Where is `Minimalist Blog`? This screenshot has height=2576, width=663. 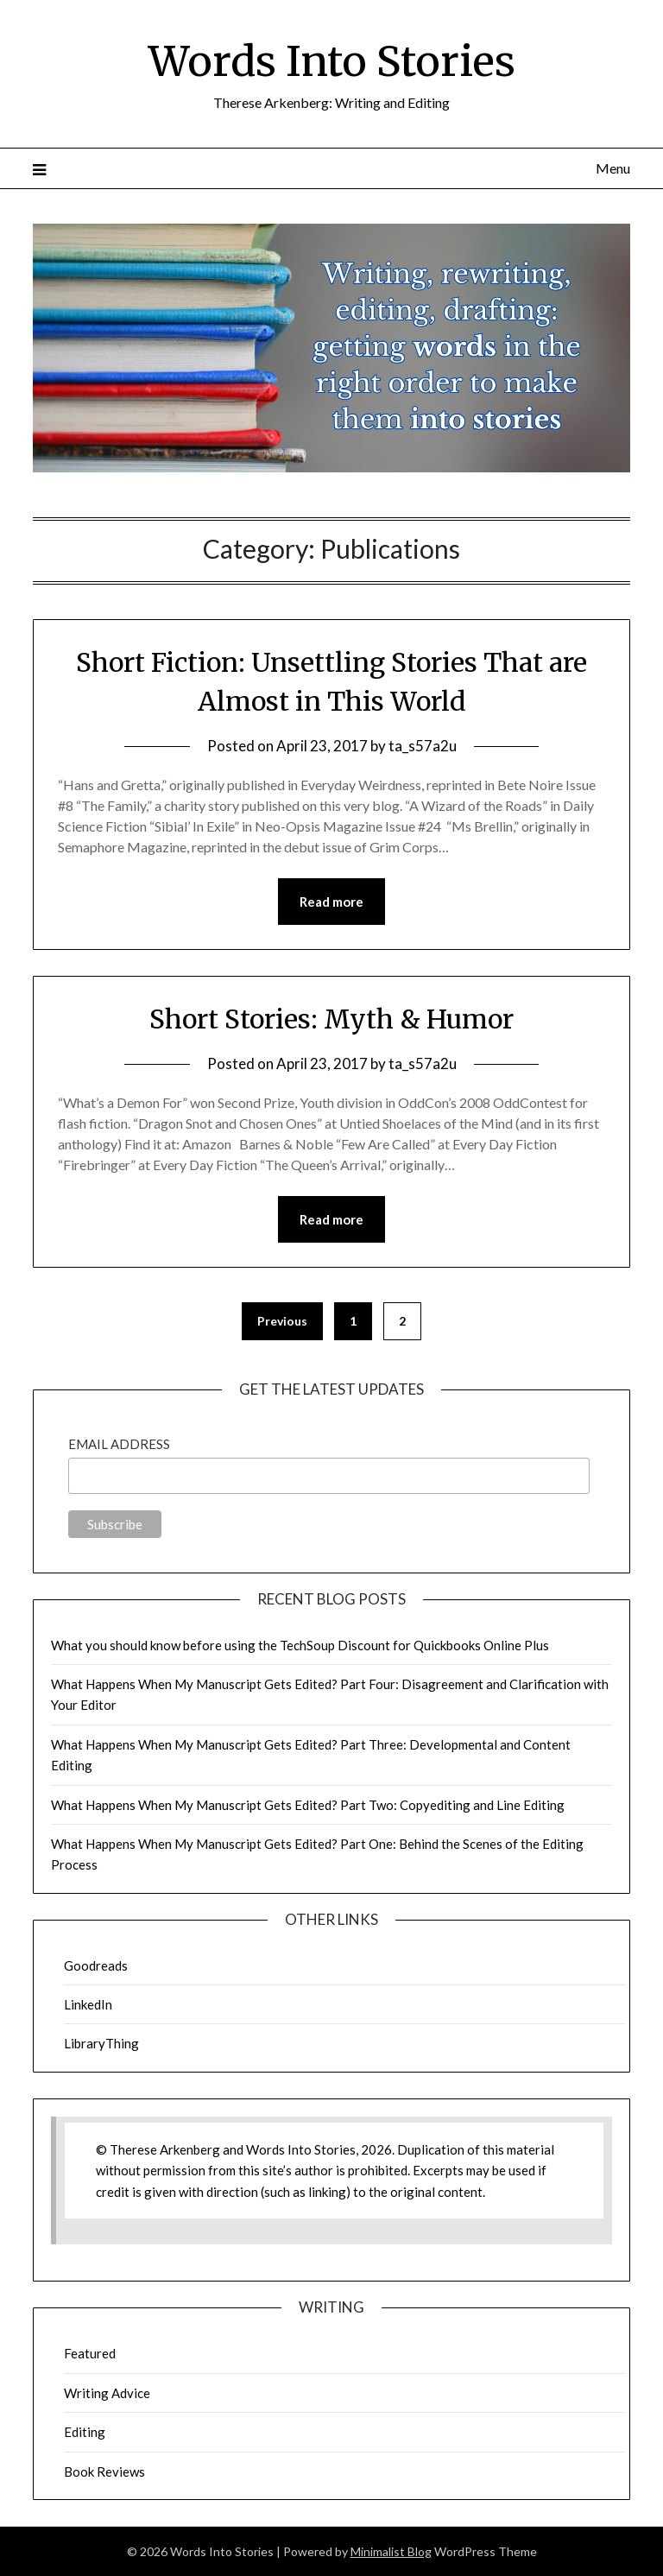
Minimalist Blog is located at coordinates (391, 2551).